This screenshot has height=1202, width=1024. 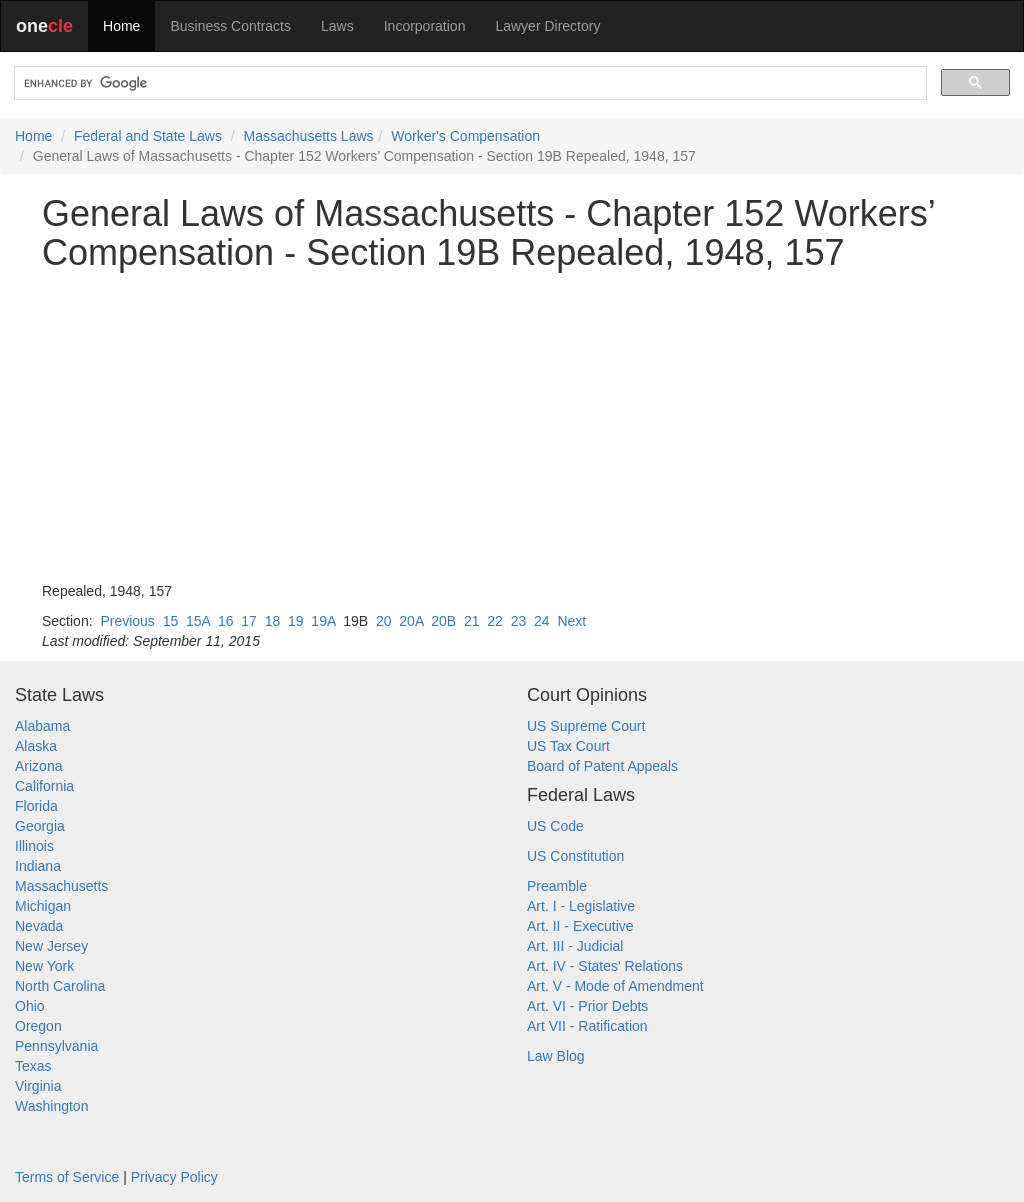 What do you see at coordinates (127, 621) in the screenshot?
I see `Previous` at bounding box center [127, 621].